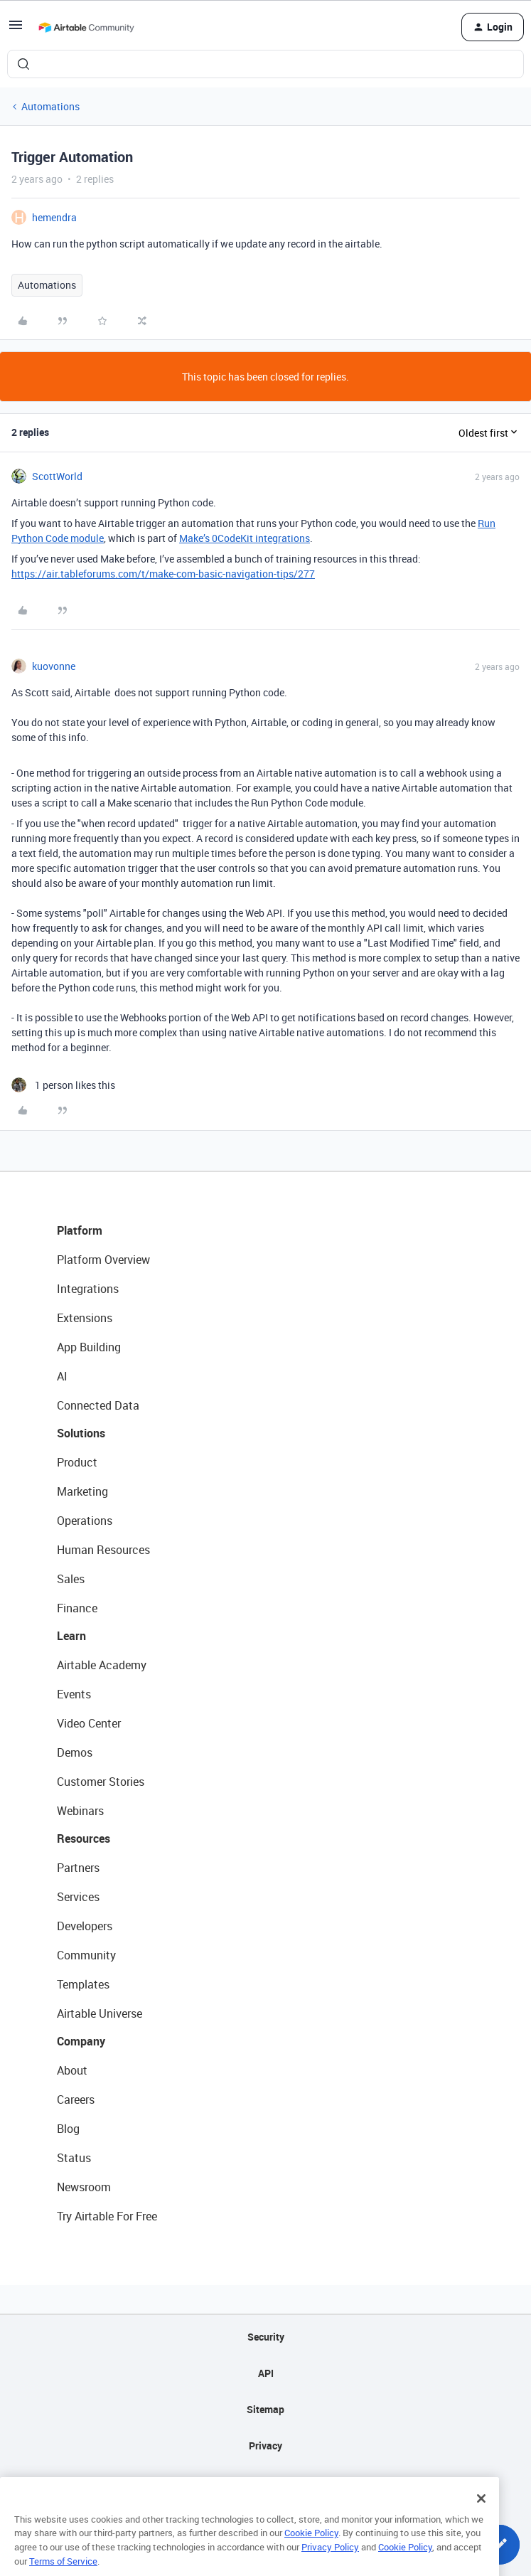 This screenshot has height=2576, width=531. What do you see at coordinates (80, 1811) in the screenshot?
I see `Webinars` at bounding box center [80, 1811].